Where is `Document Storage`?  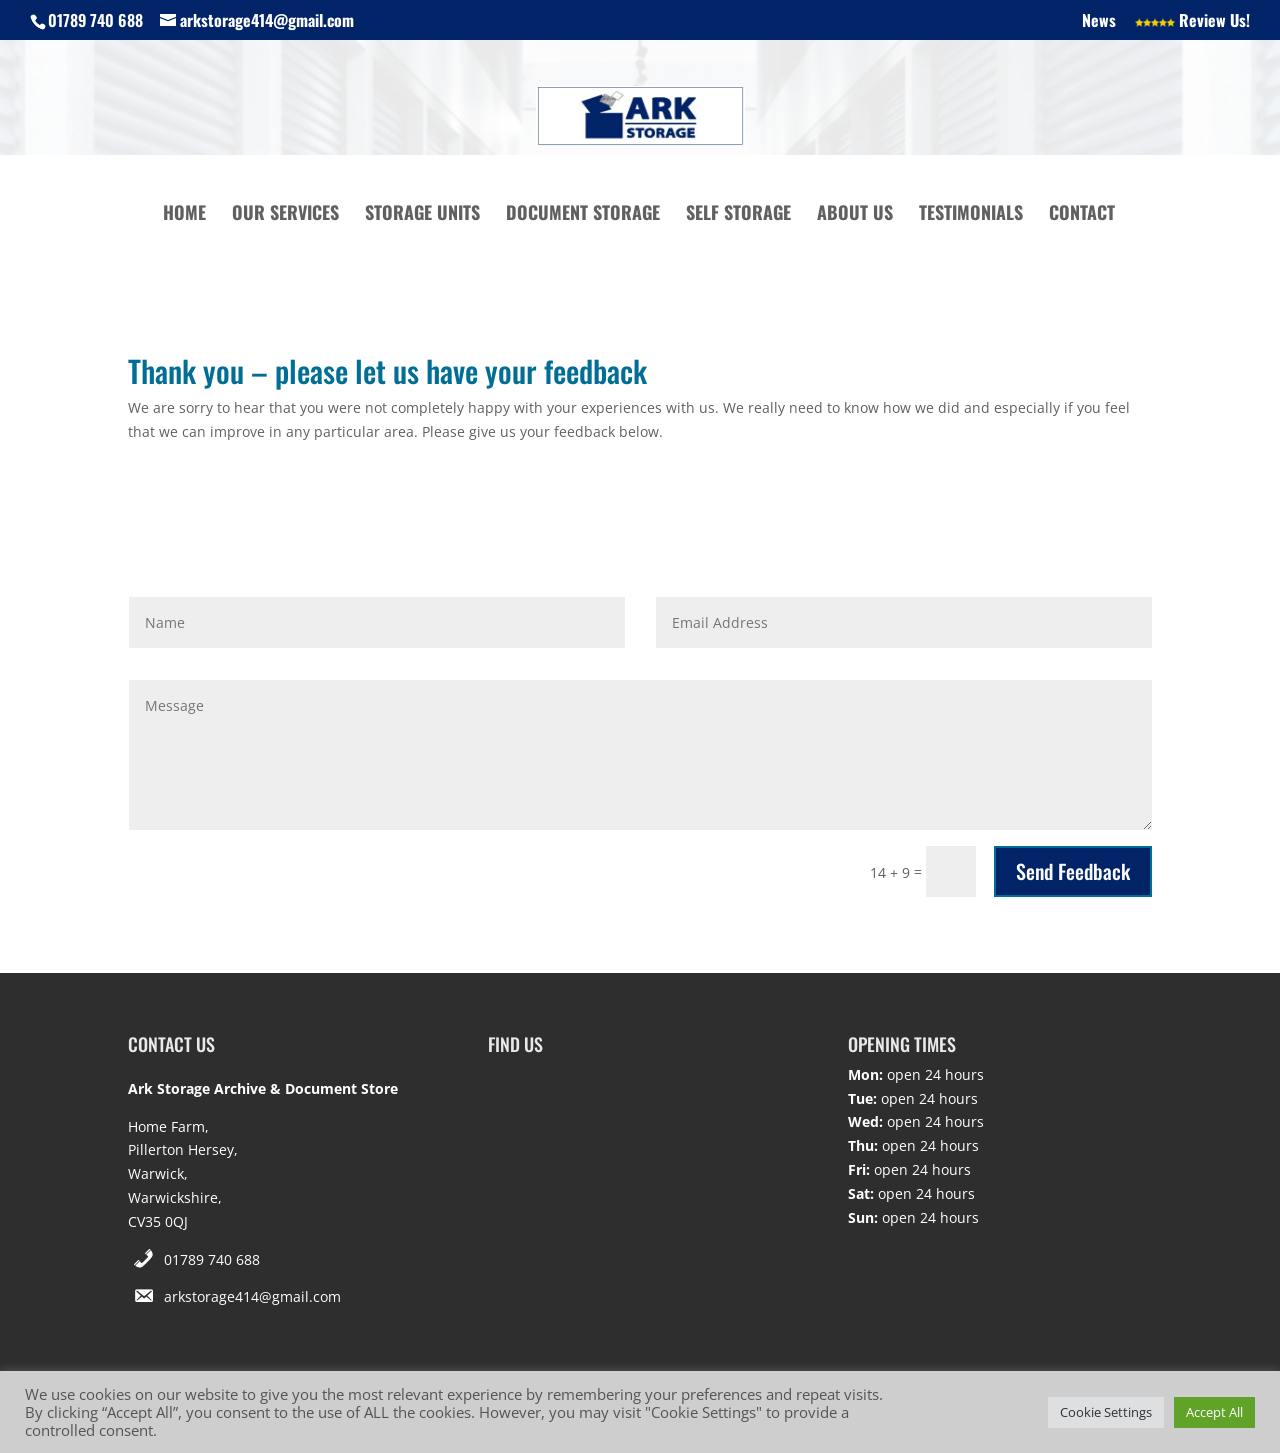 Document Storage is located at coordinates (583, 215).